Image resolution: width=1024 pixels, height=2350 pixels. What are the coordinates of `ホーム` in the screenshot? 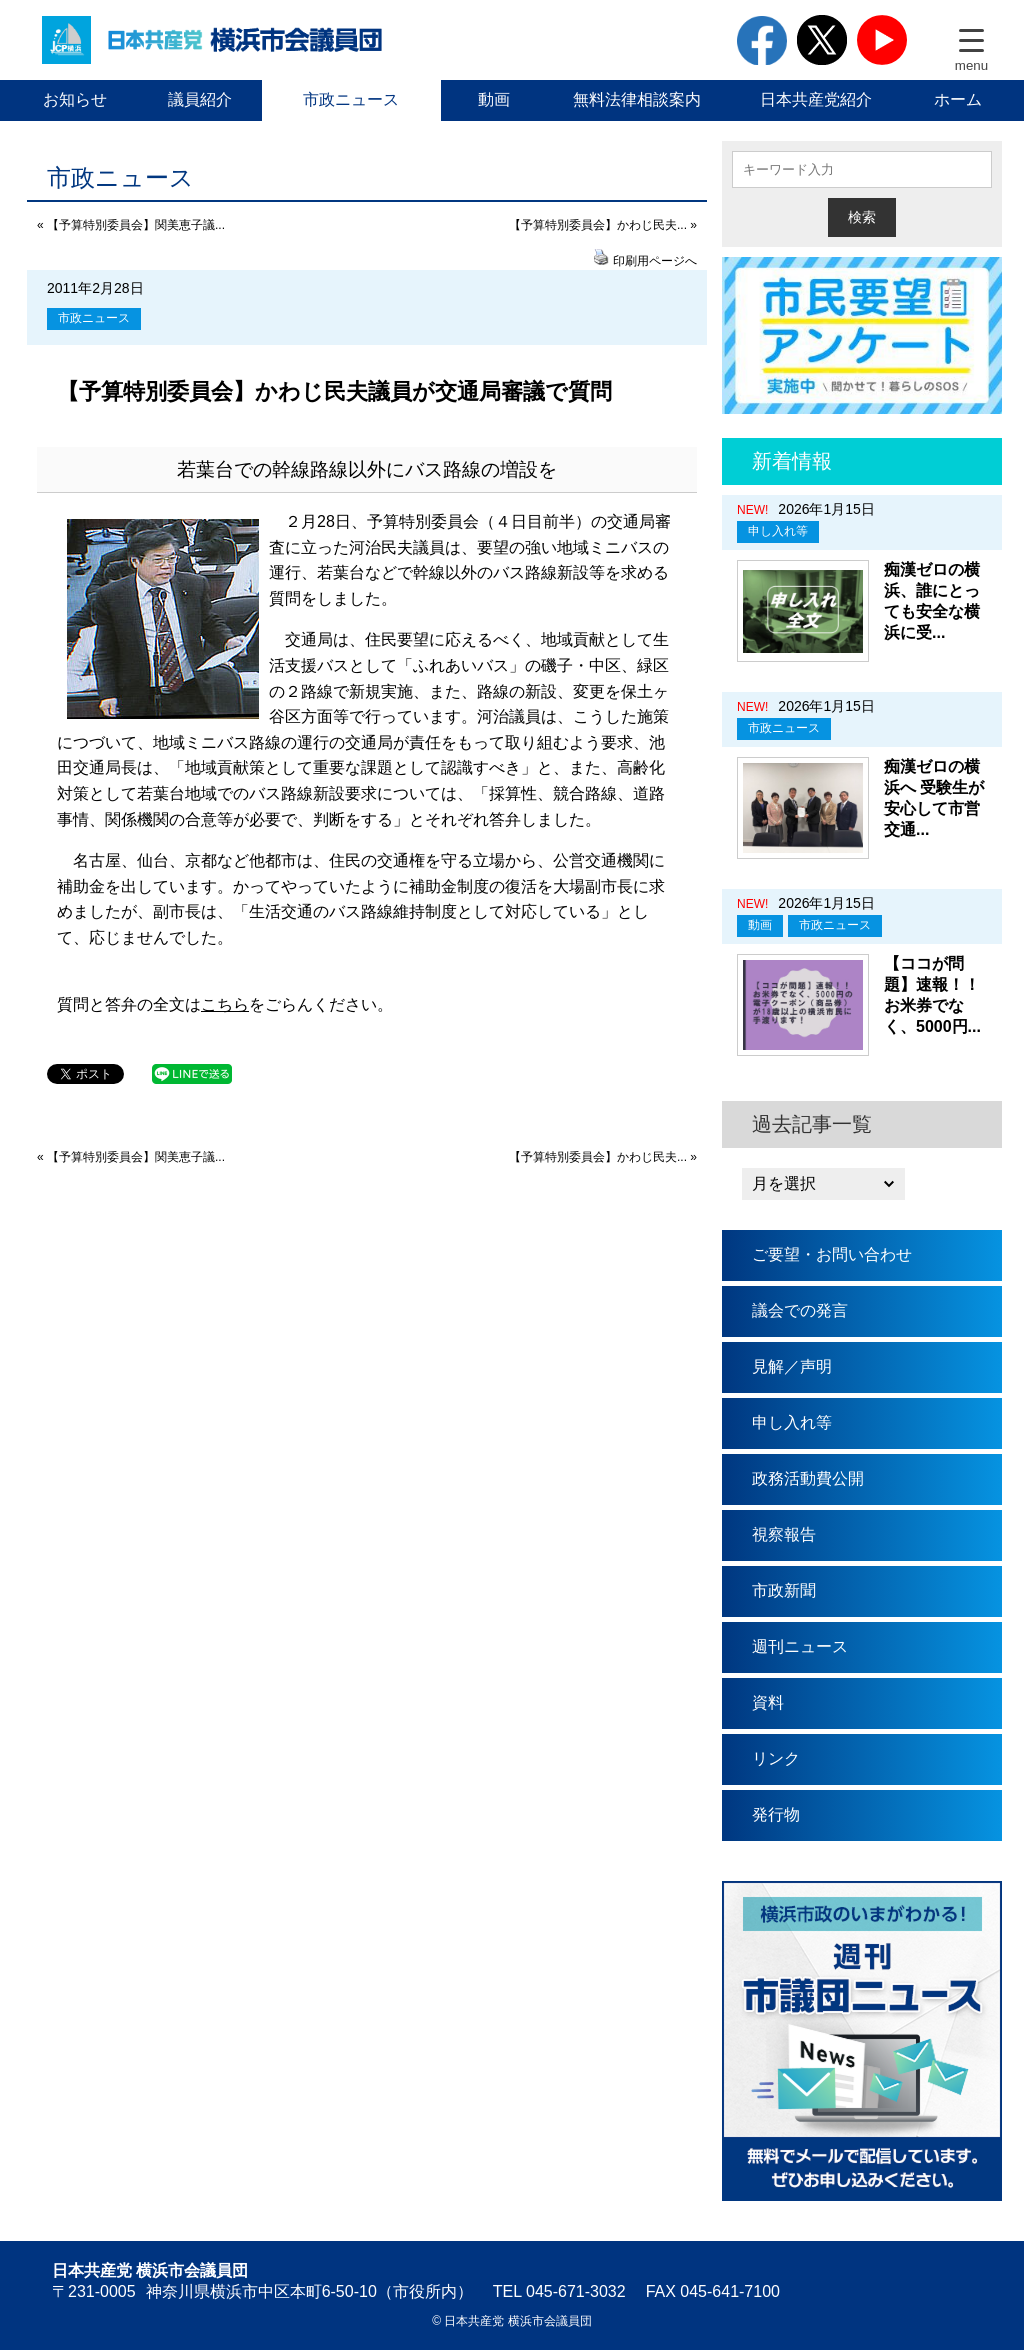 It's located at (958, 99).